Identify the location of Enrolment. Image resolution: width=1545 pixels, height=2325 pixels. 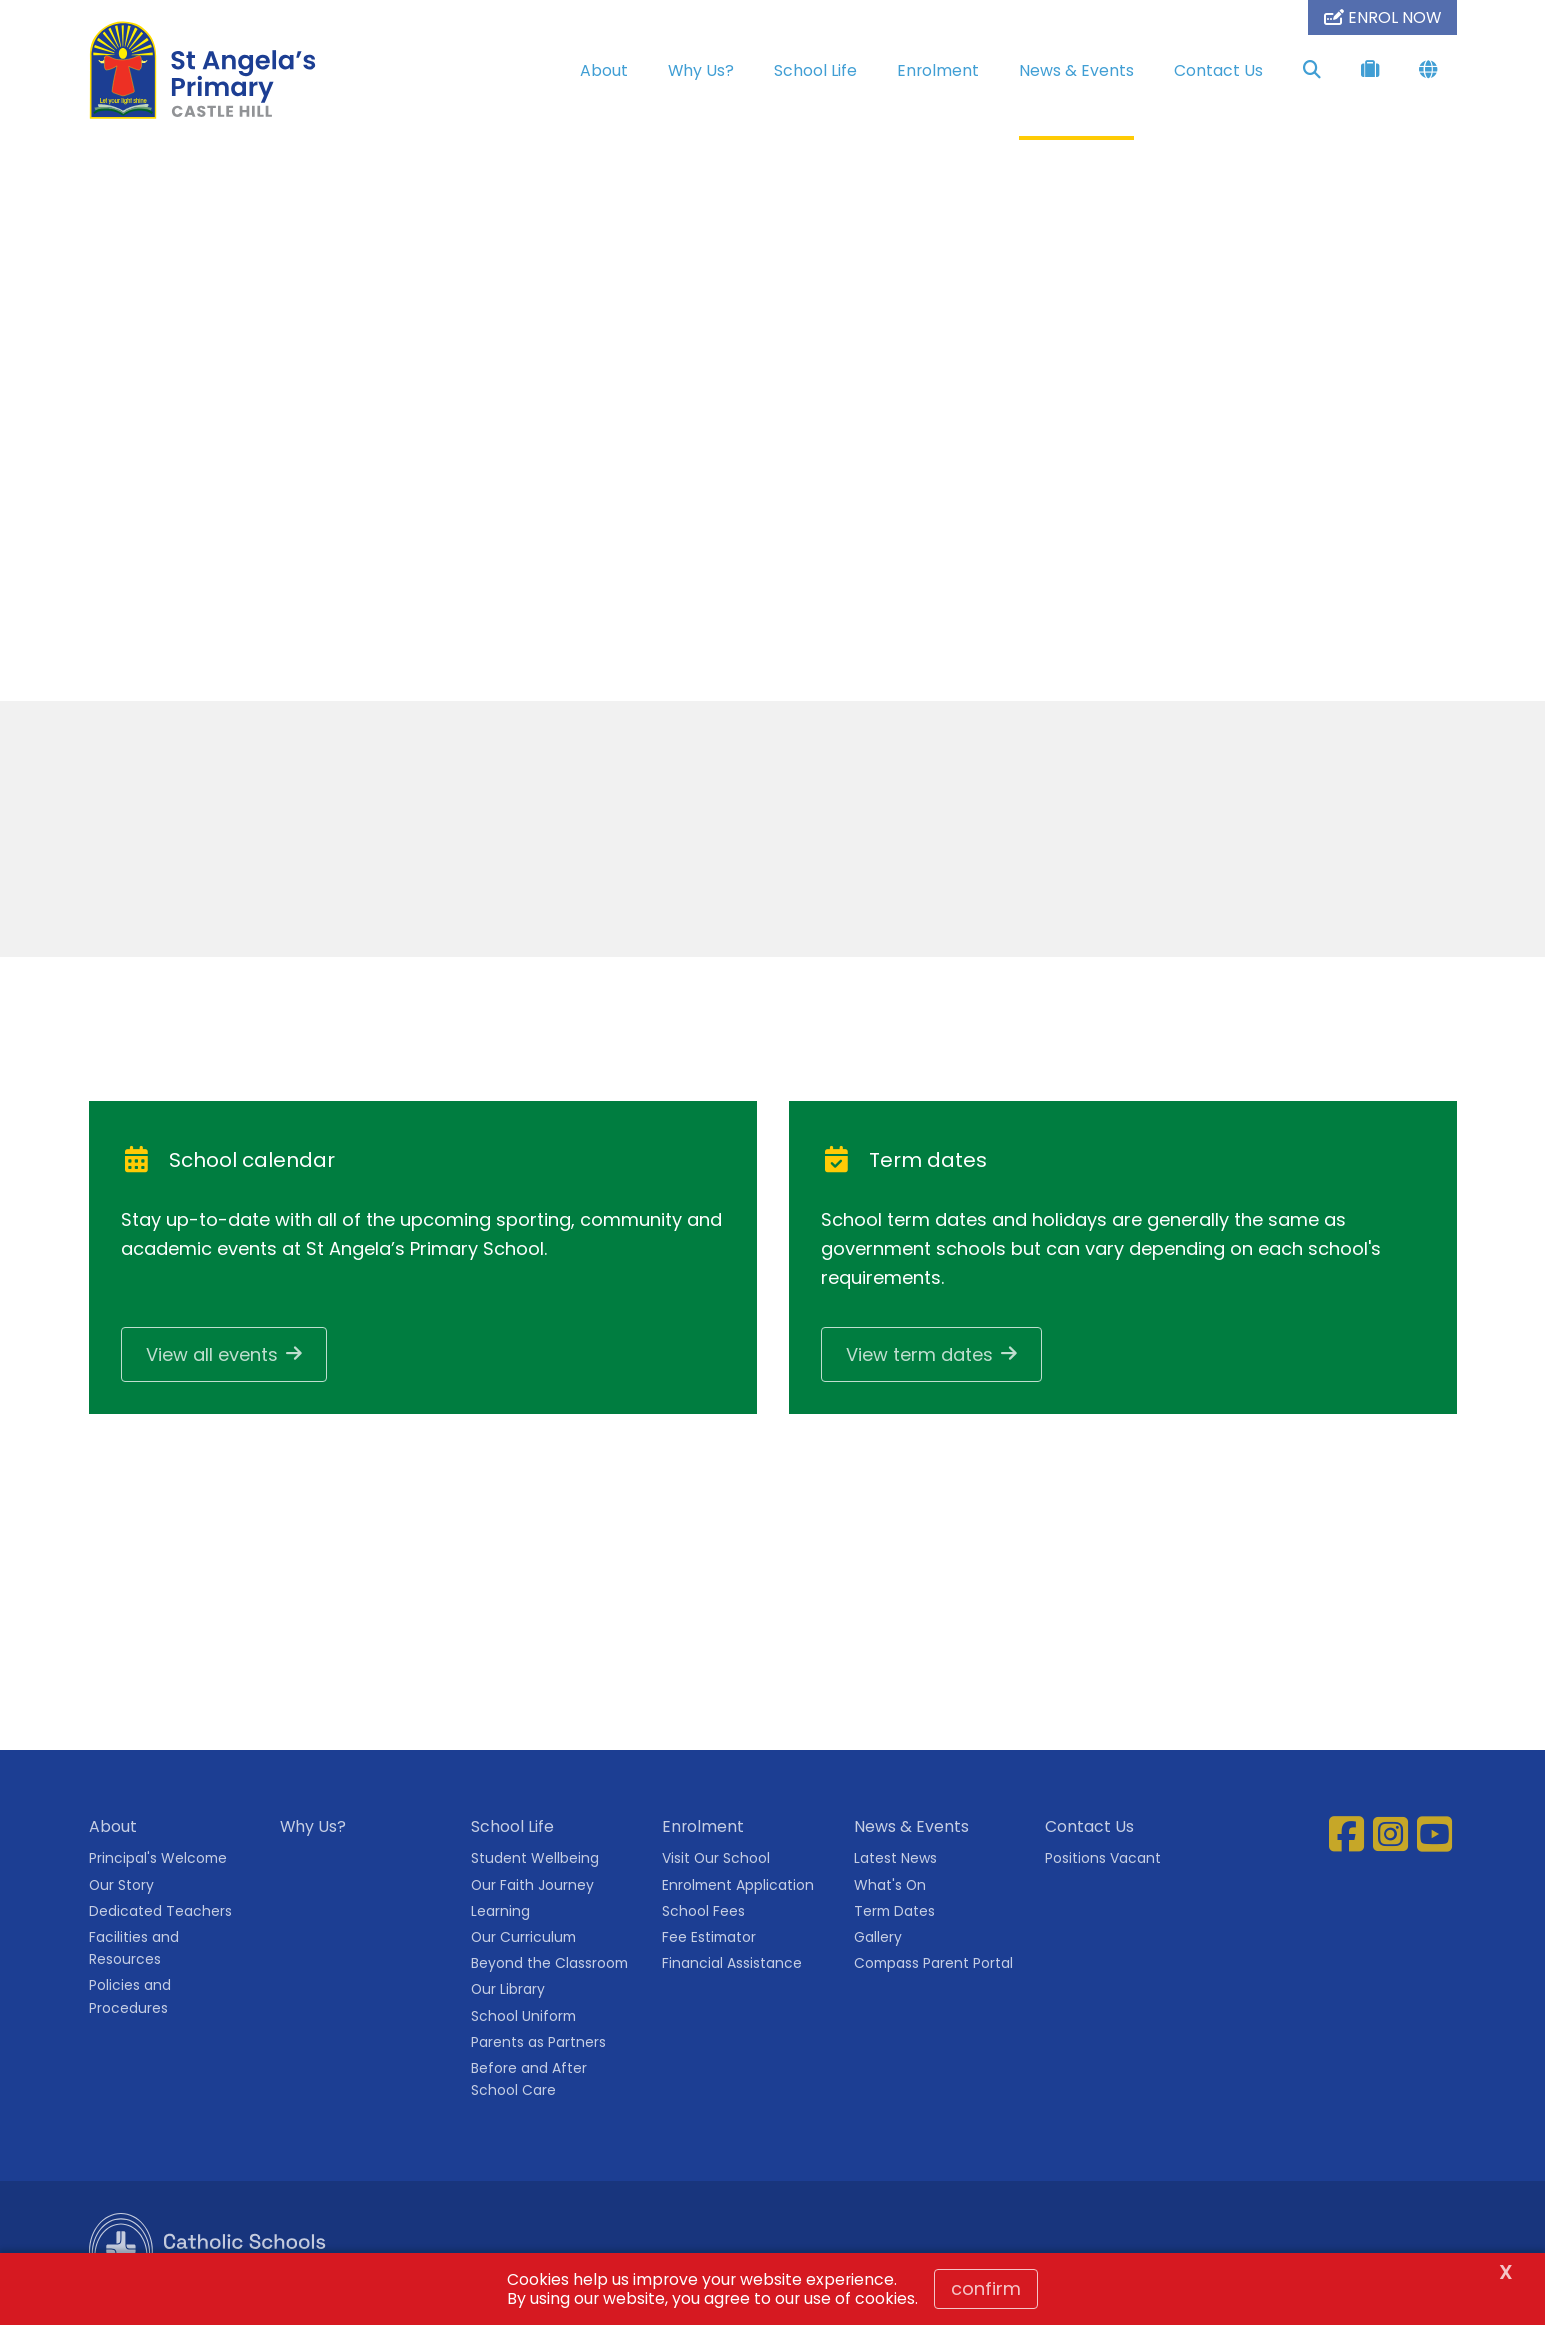
(938, 70).